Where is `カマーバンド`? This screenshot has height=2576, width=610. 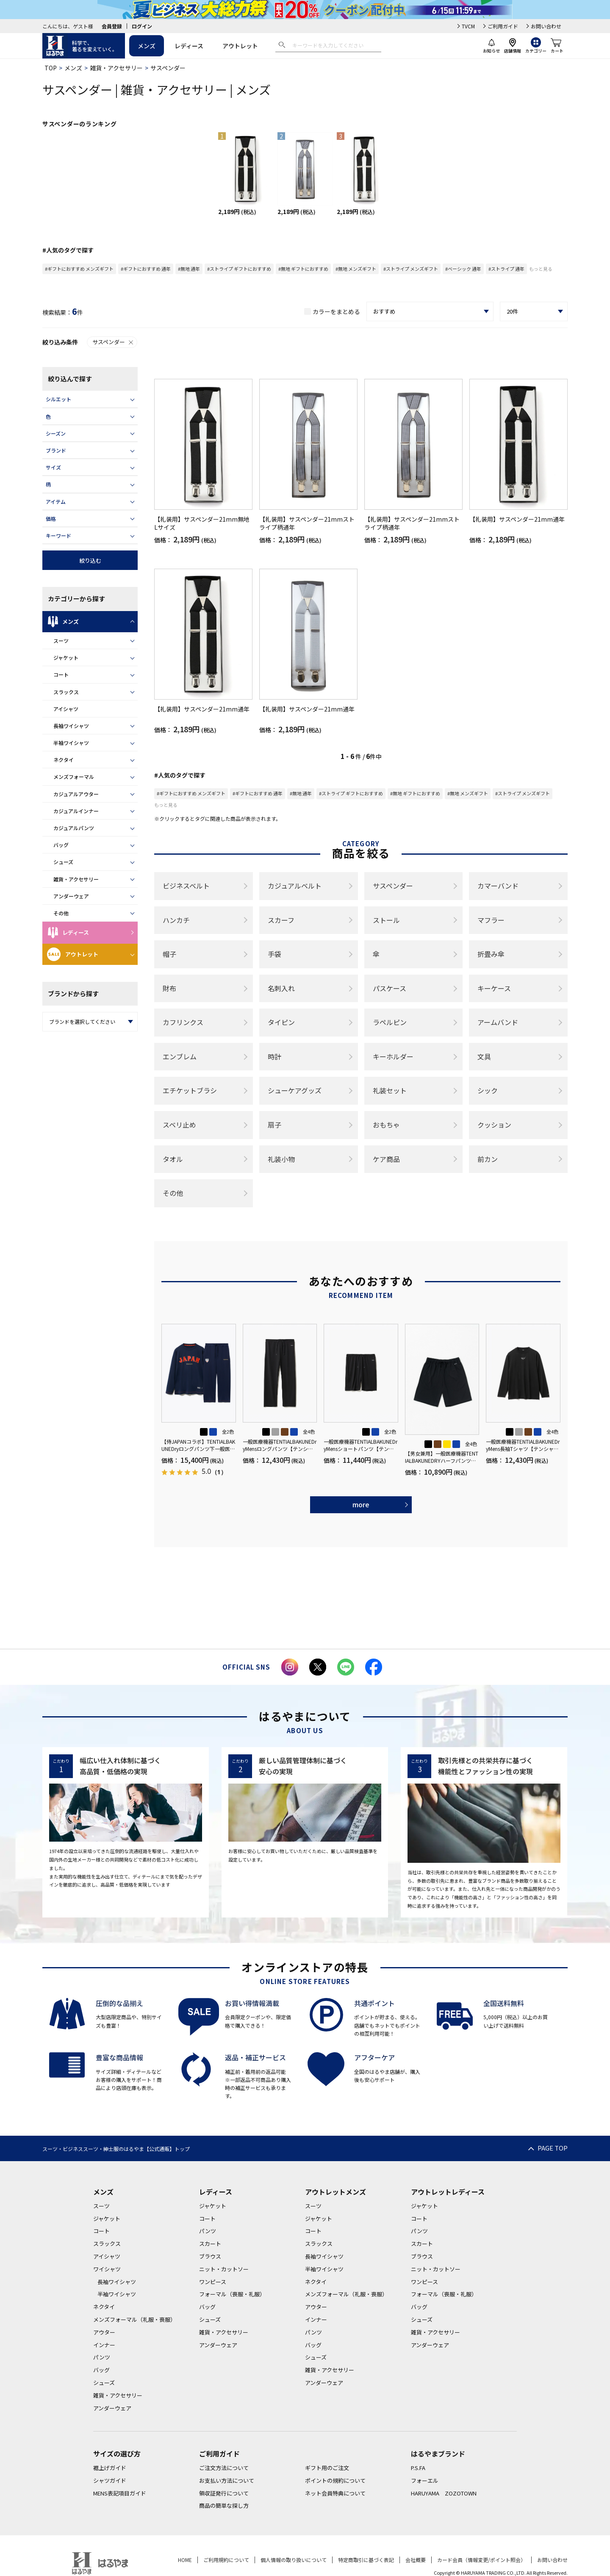 カマーバンド is located at coordinates (497, 886).